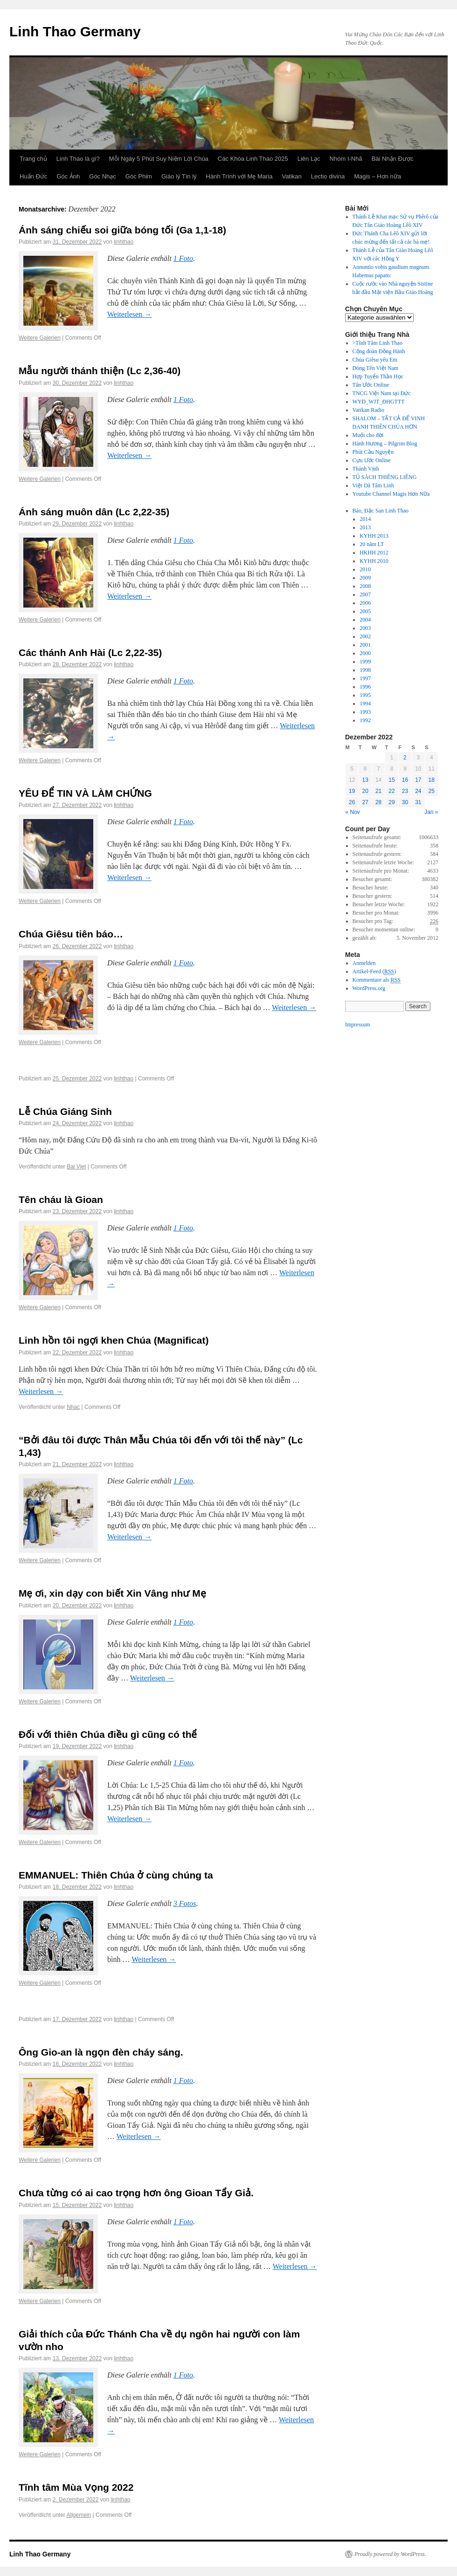 The height and width of the screenshot is (2576, 457). I want to click on Anmelden, so click(364, 963).